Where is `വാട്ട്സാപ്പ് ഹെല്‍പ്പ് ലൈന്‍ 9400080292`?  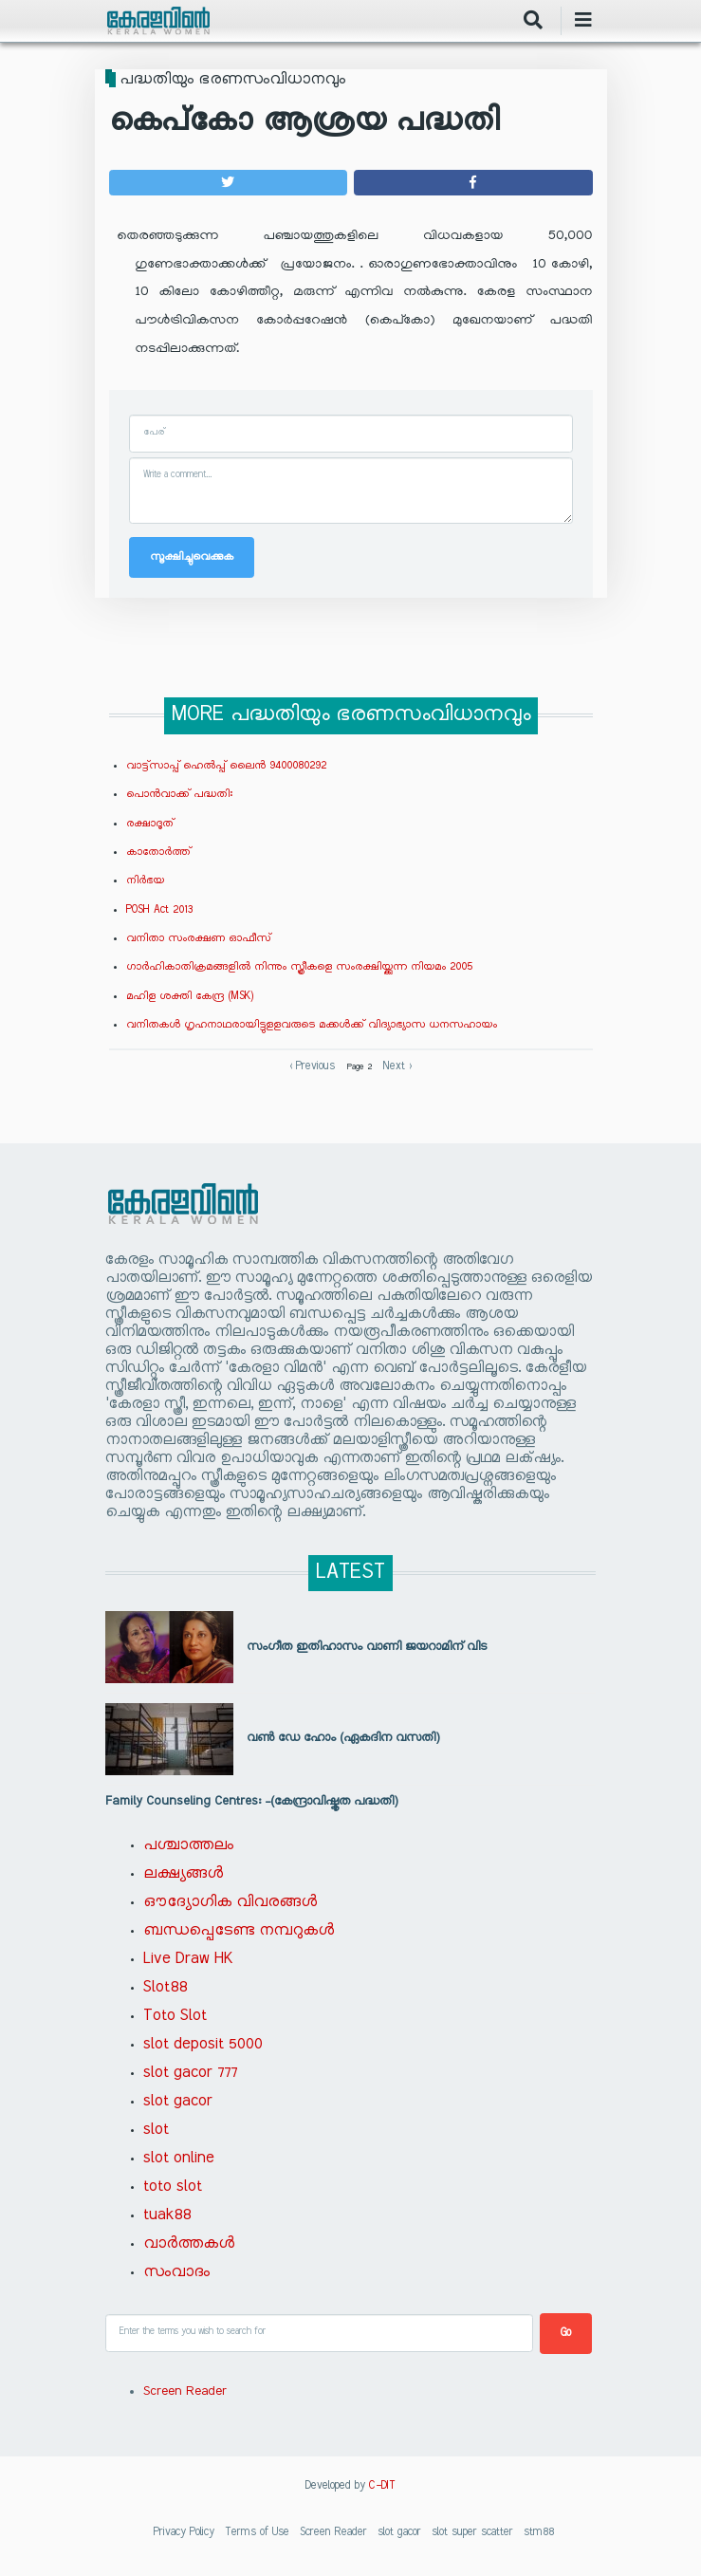 വാട്ട്സാപ്പ് ഹെല്‍പ്പ് ലൈന്‍ 9400080292 is located at coordinates (226, 765).